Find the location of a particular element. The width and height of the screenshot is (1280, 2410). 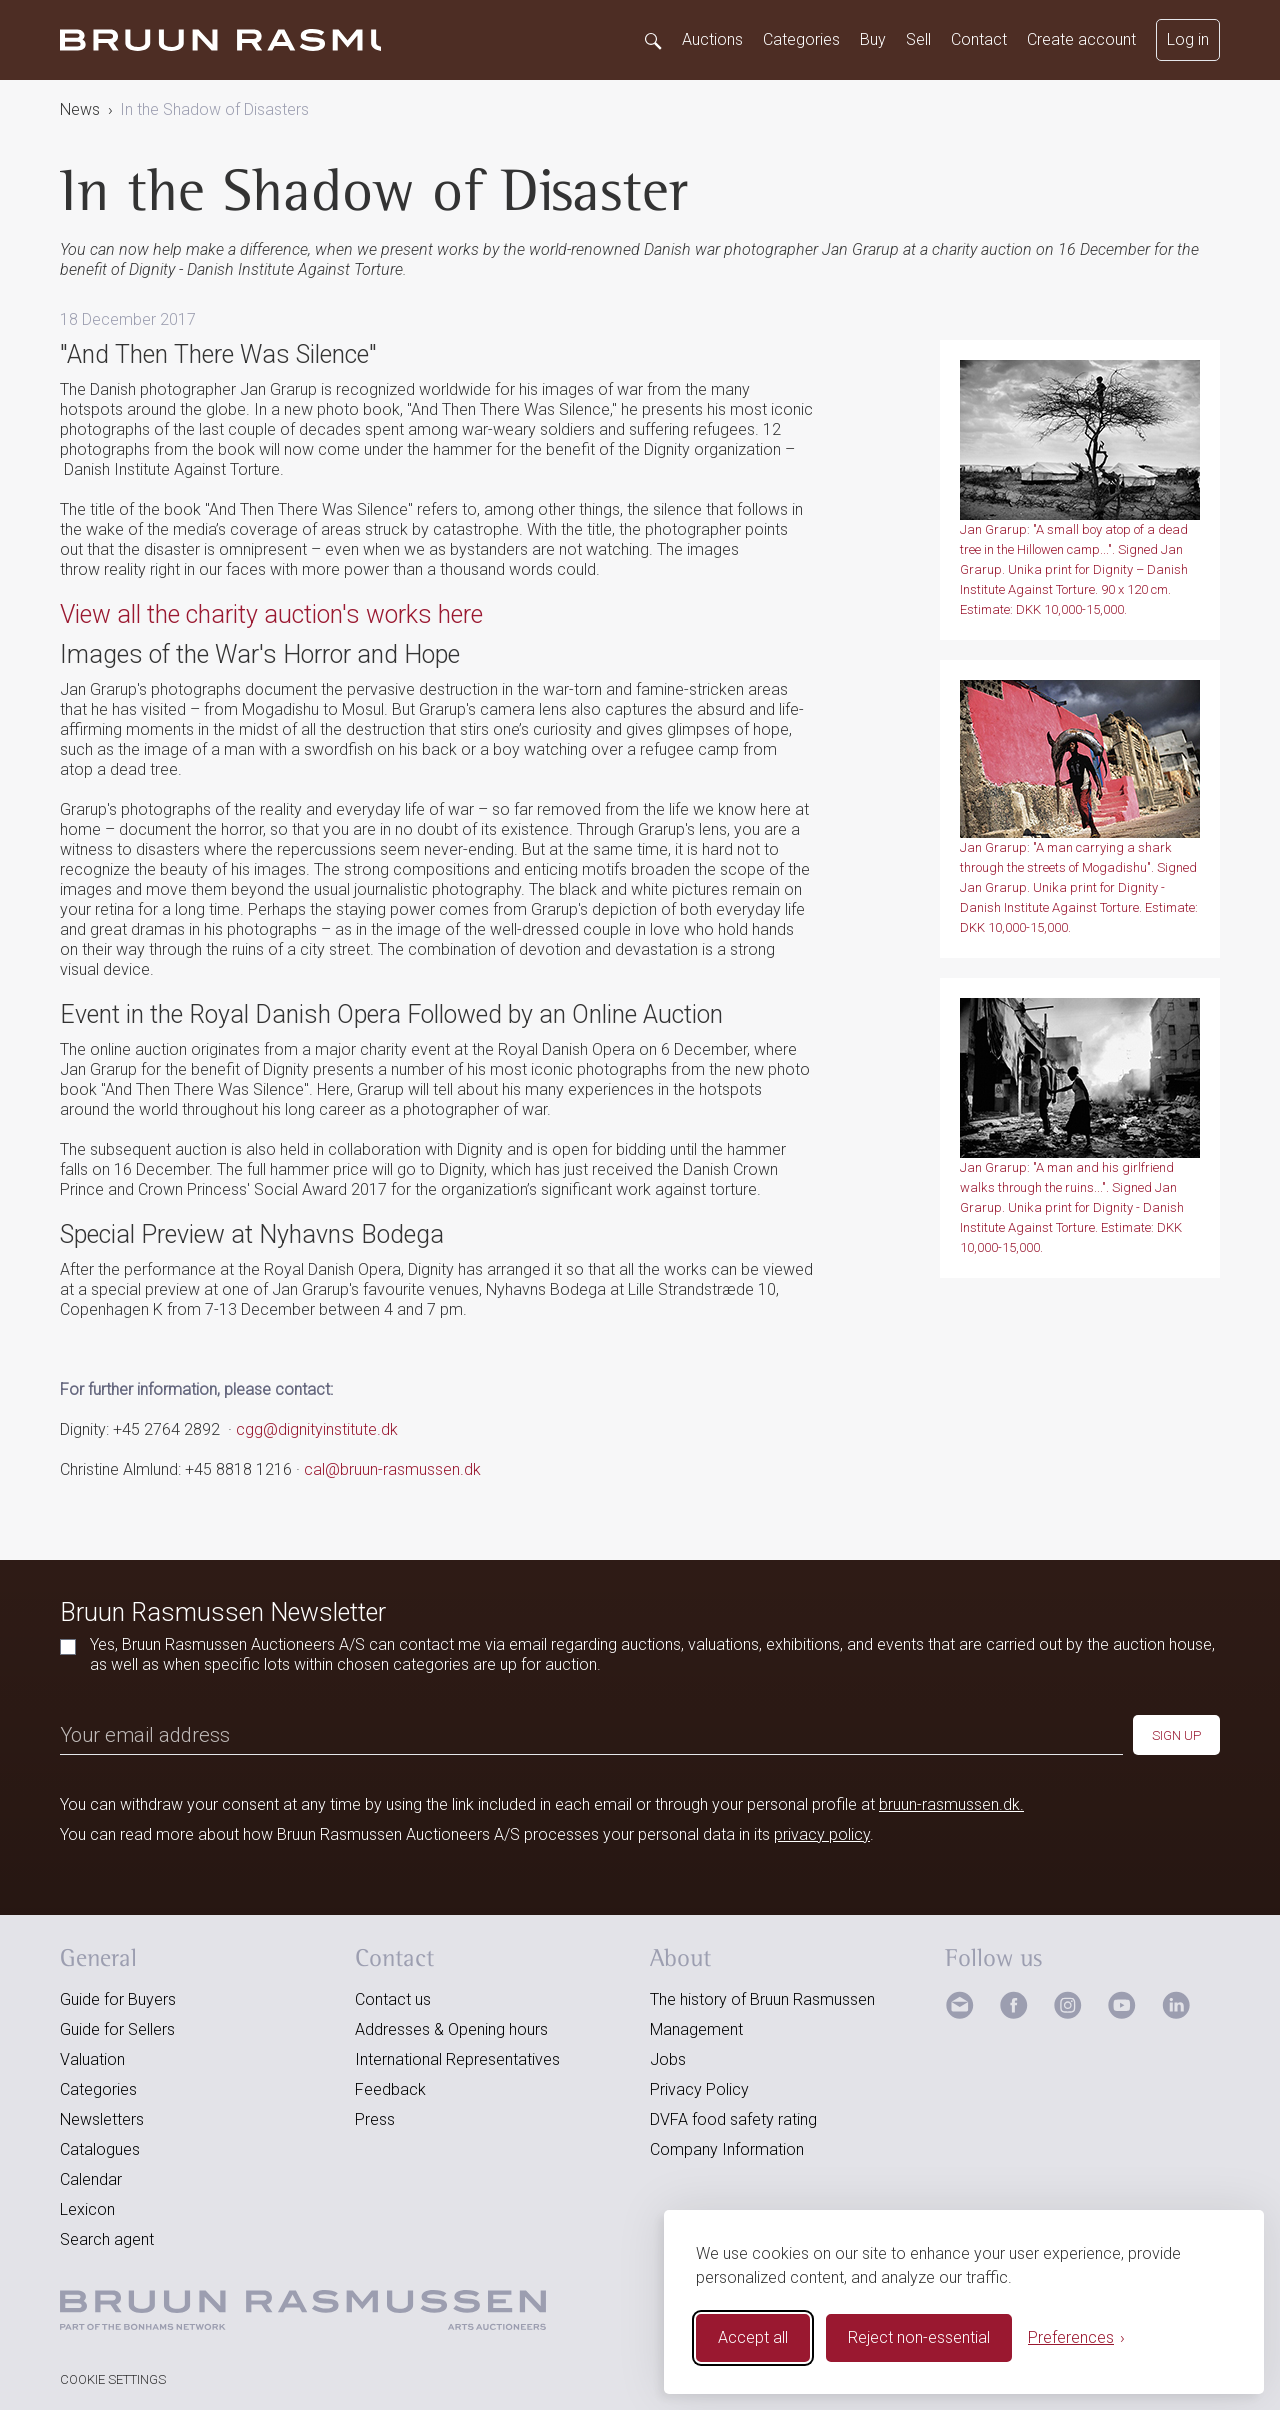

Guide for Sellers is located at coordinates (117, 2029).